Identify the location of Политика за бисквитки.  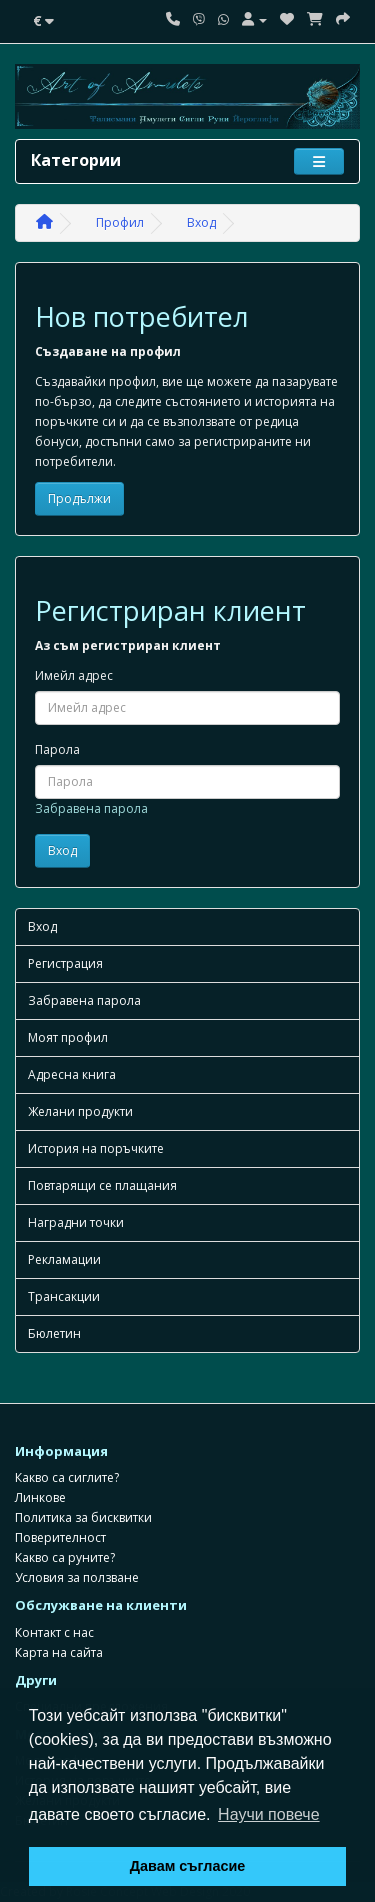
(83, 1517).